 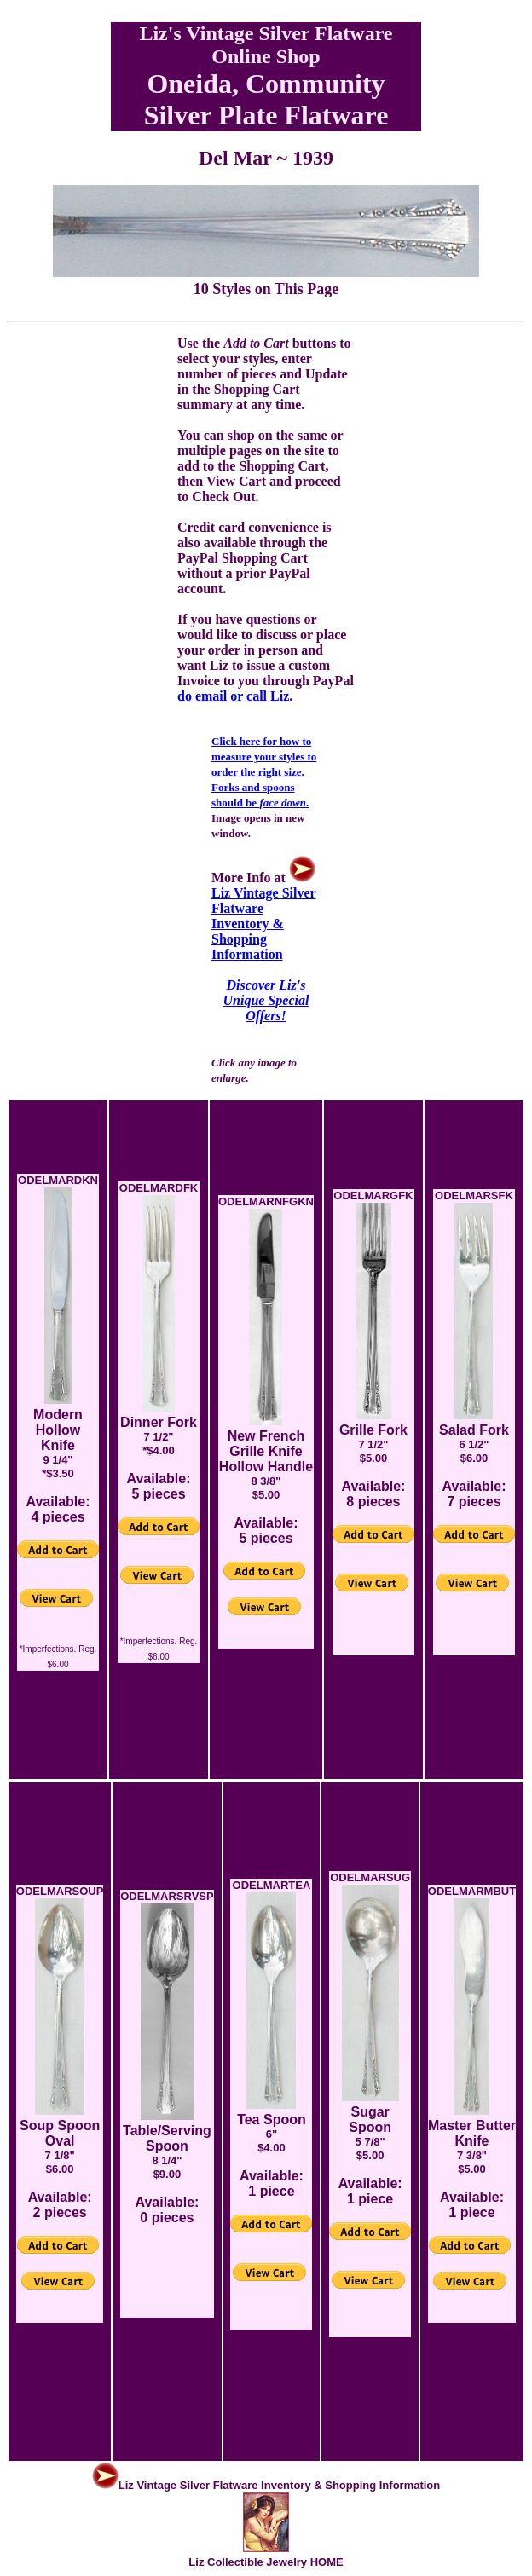 What do you see at coordinates (263, 916) in the screenshot?
I see `Liz Vintage Silver Flatware Inventory & Shopping Information` at bounding box center [263, 916].